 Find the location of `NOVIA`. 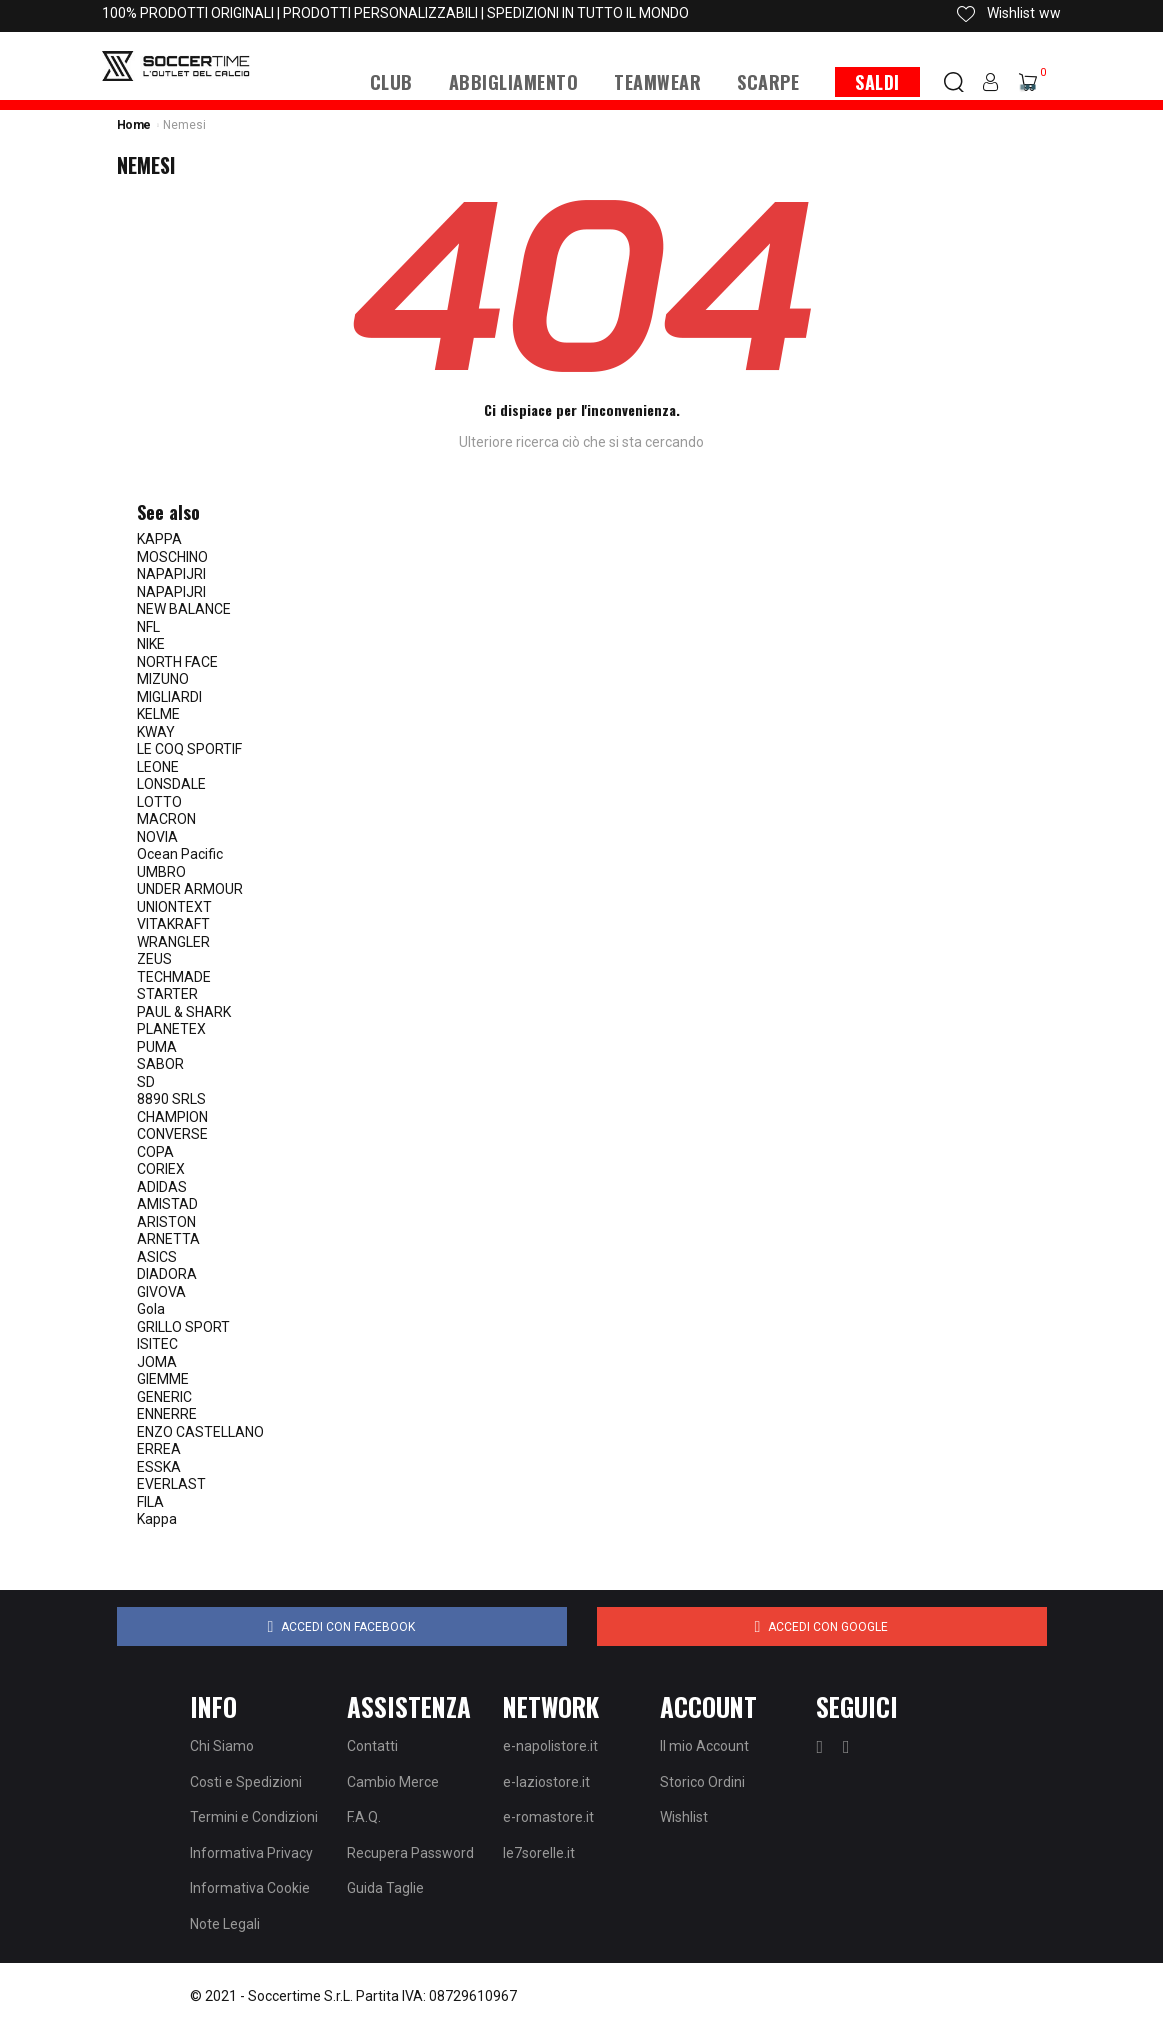

NOVIA is located at coordinates (157, 837).